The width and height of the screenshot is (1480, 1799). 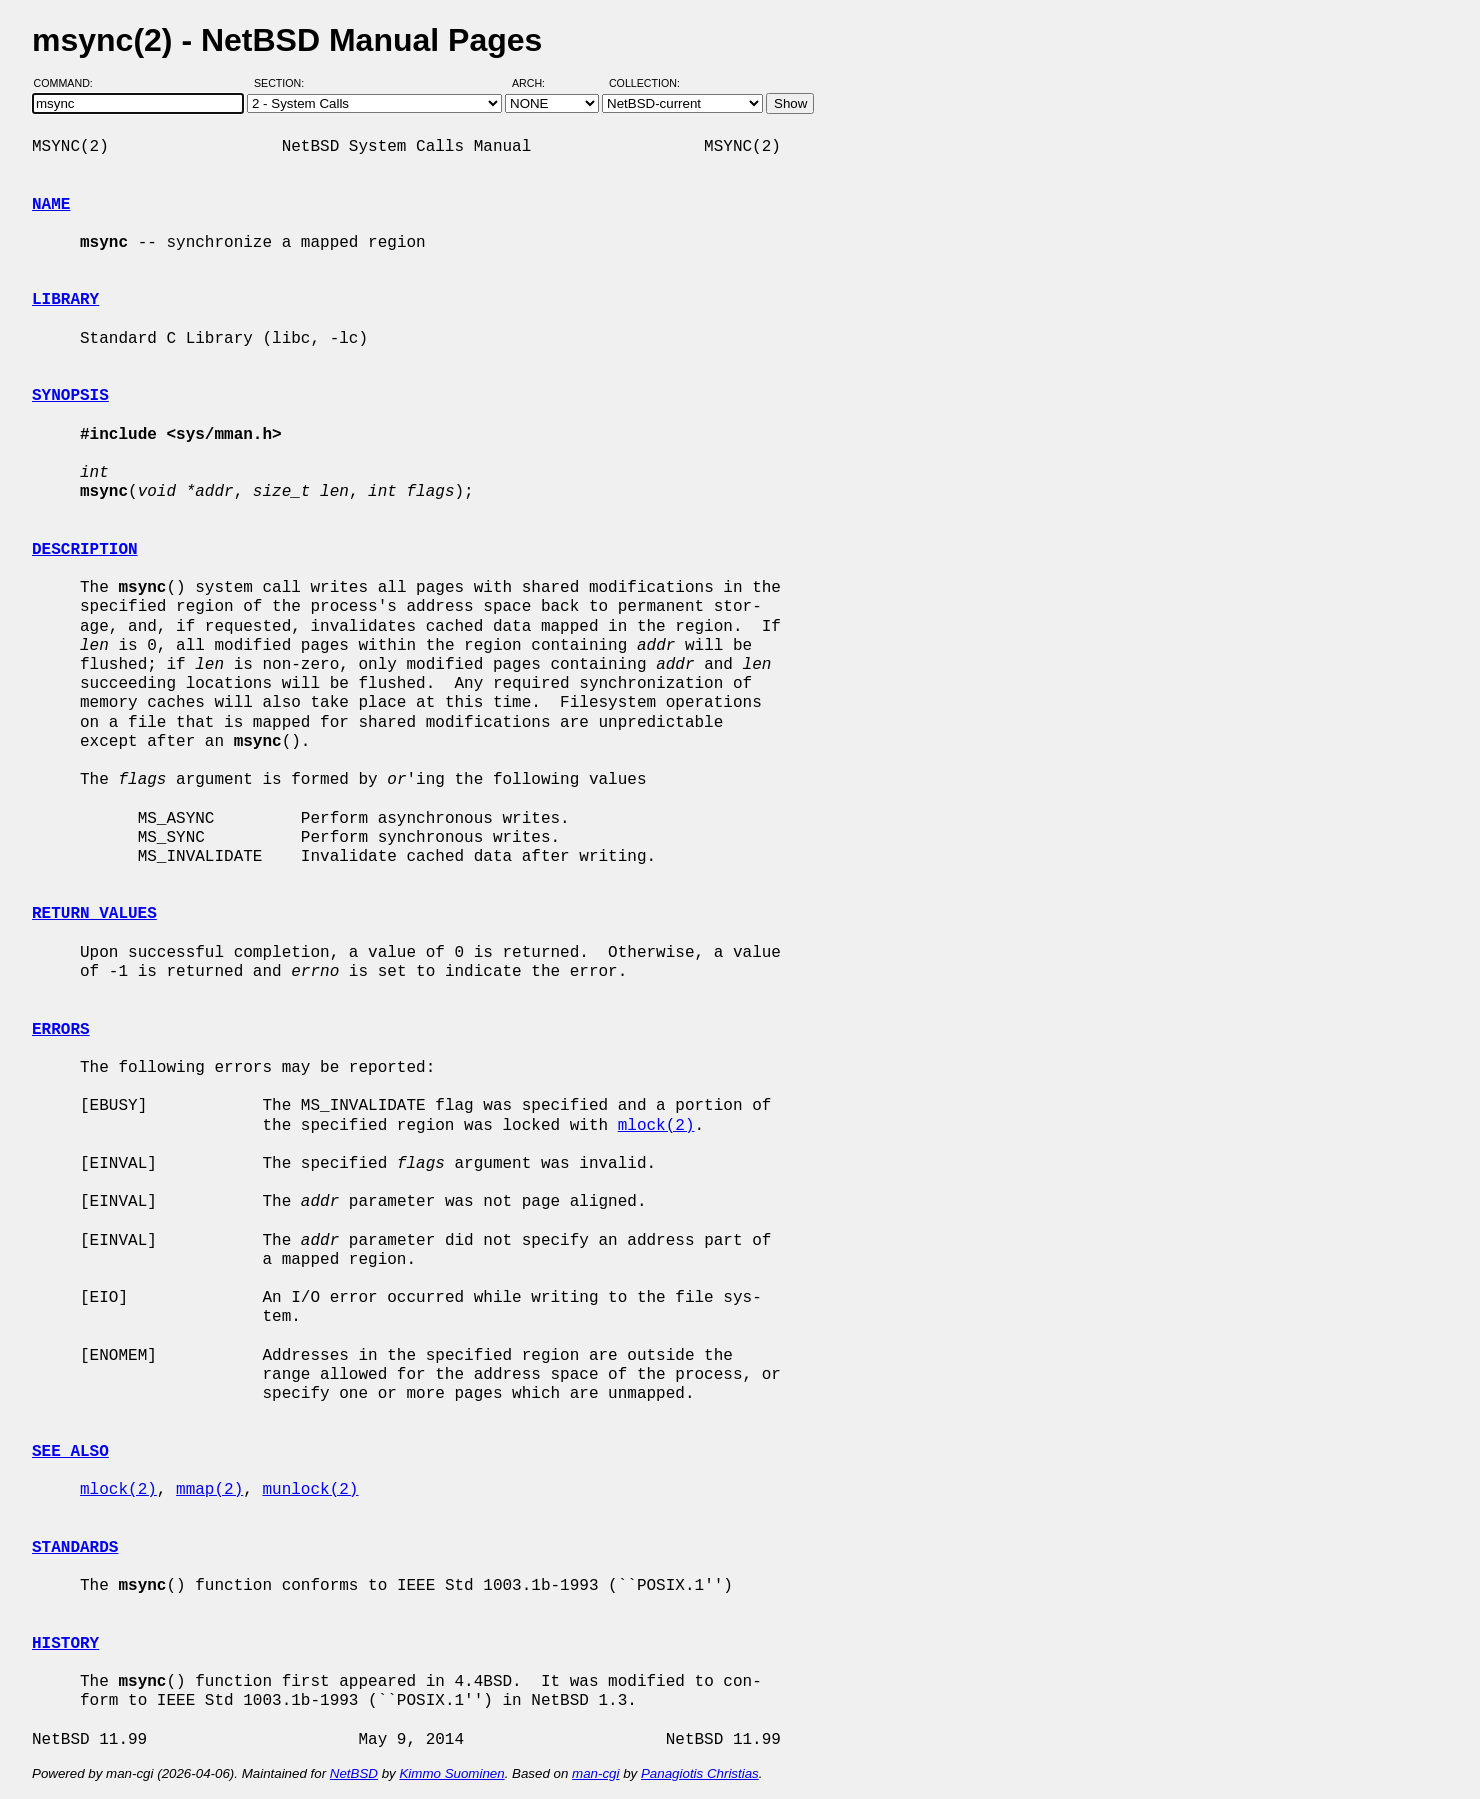 What do you see at coordinates (700, 1773) in the screenshot?
I see `Panagiotis Christias` at bounding box center [700, 1773].